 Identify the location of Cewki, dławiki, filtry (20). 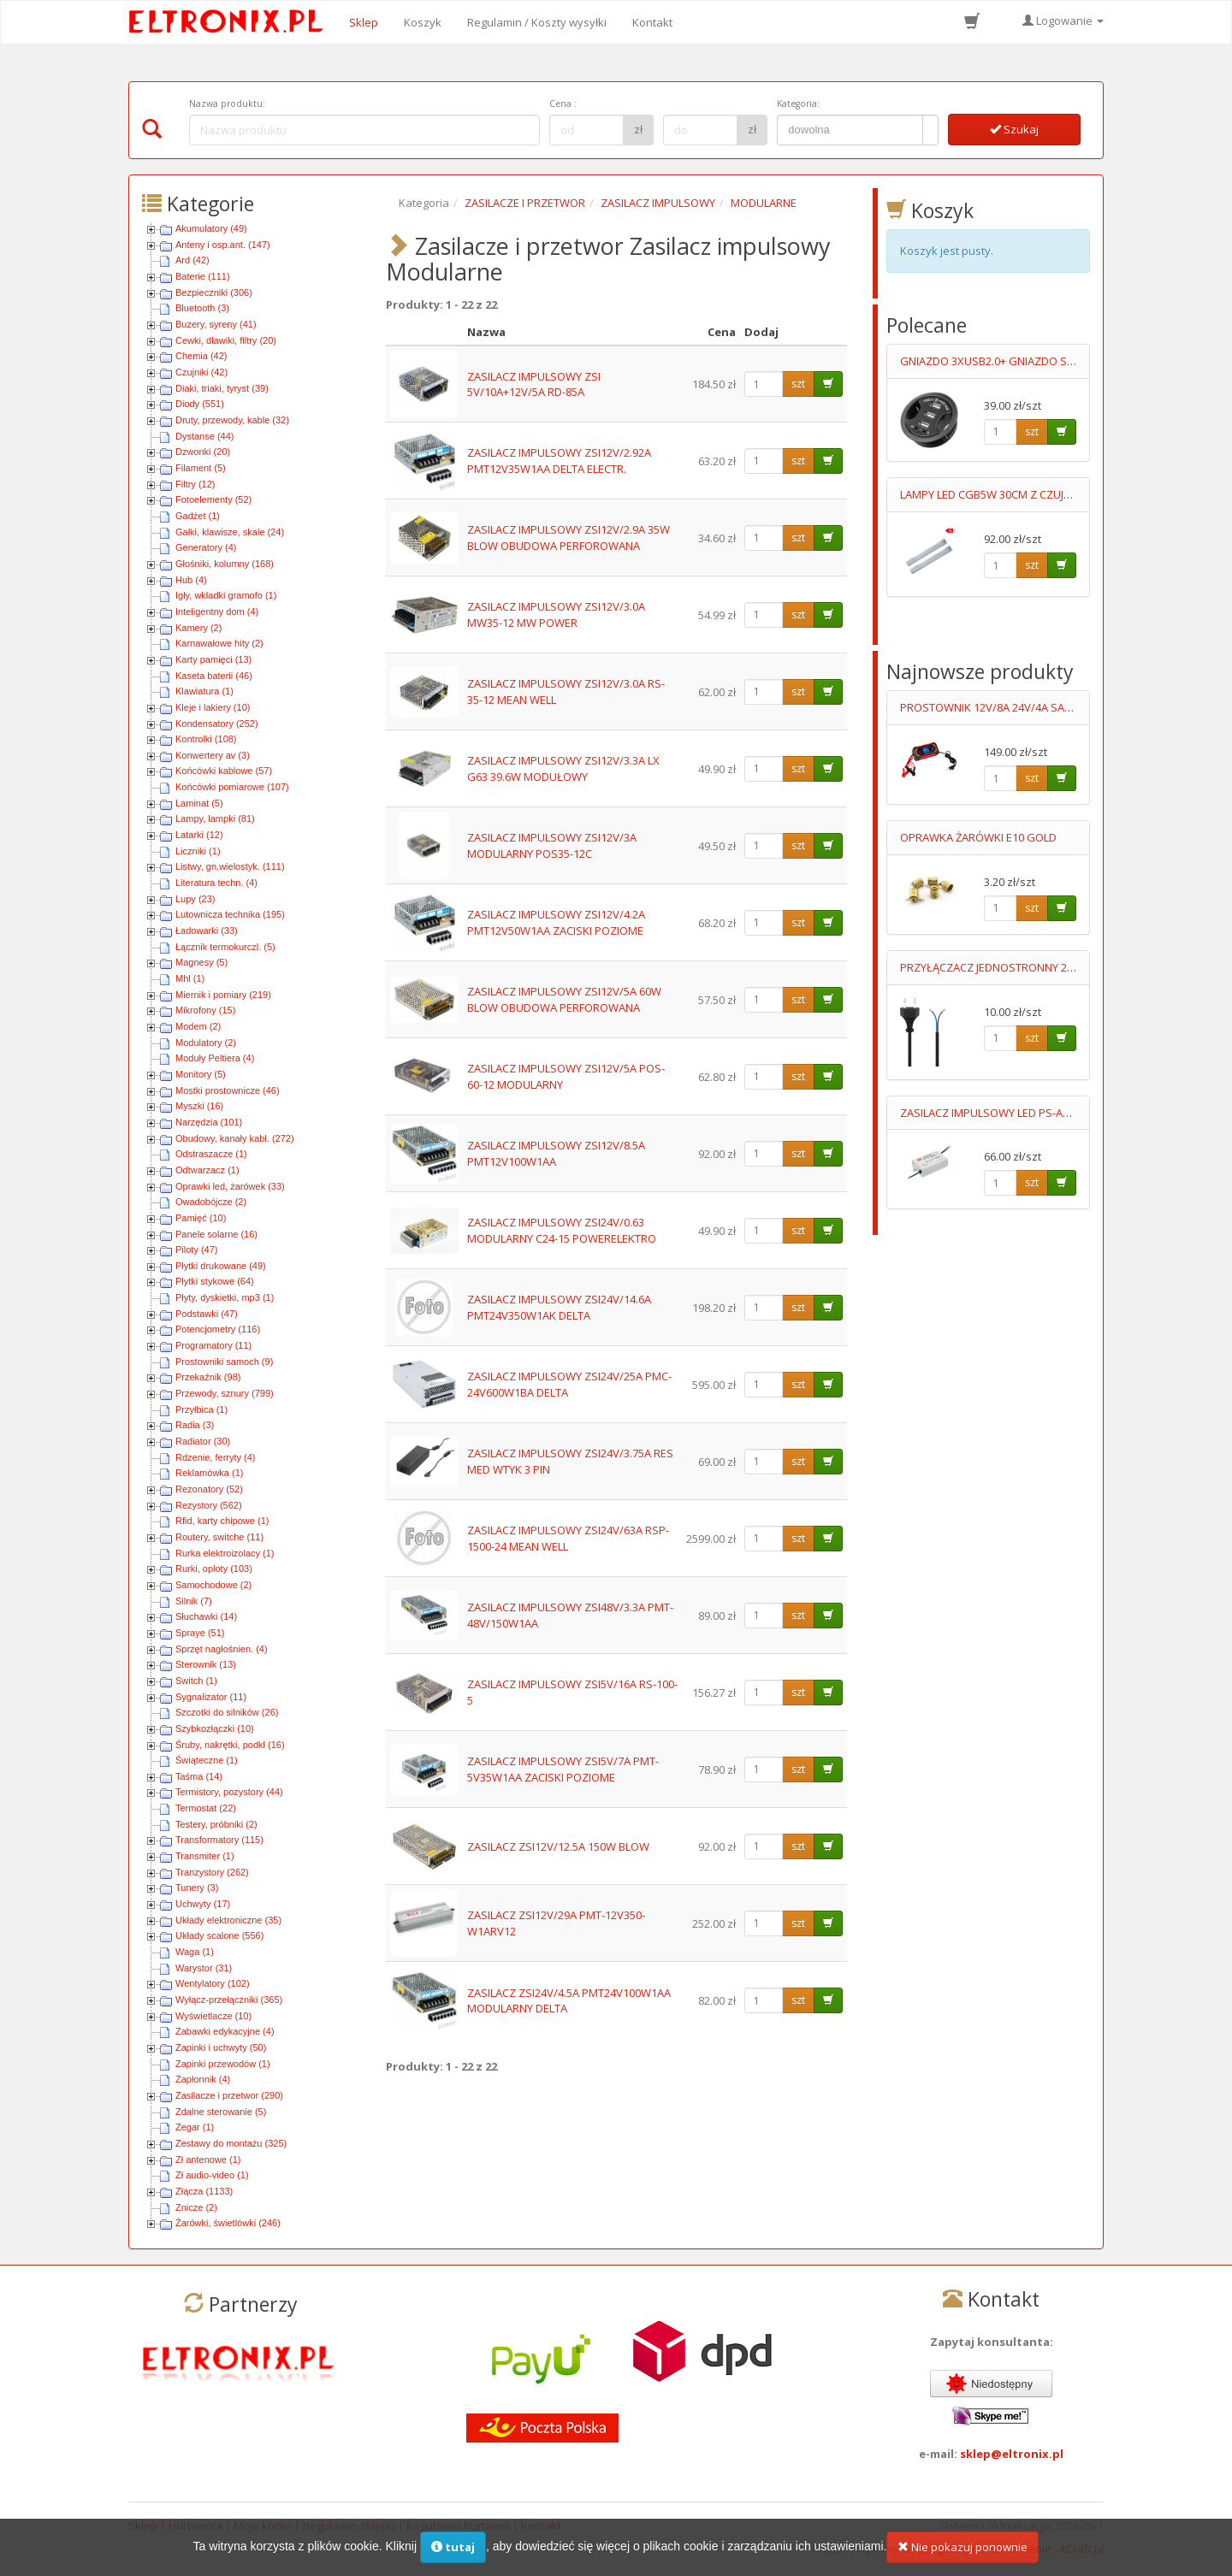
(225, 340).